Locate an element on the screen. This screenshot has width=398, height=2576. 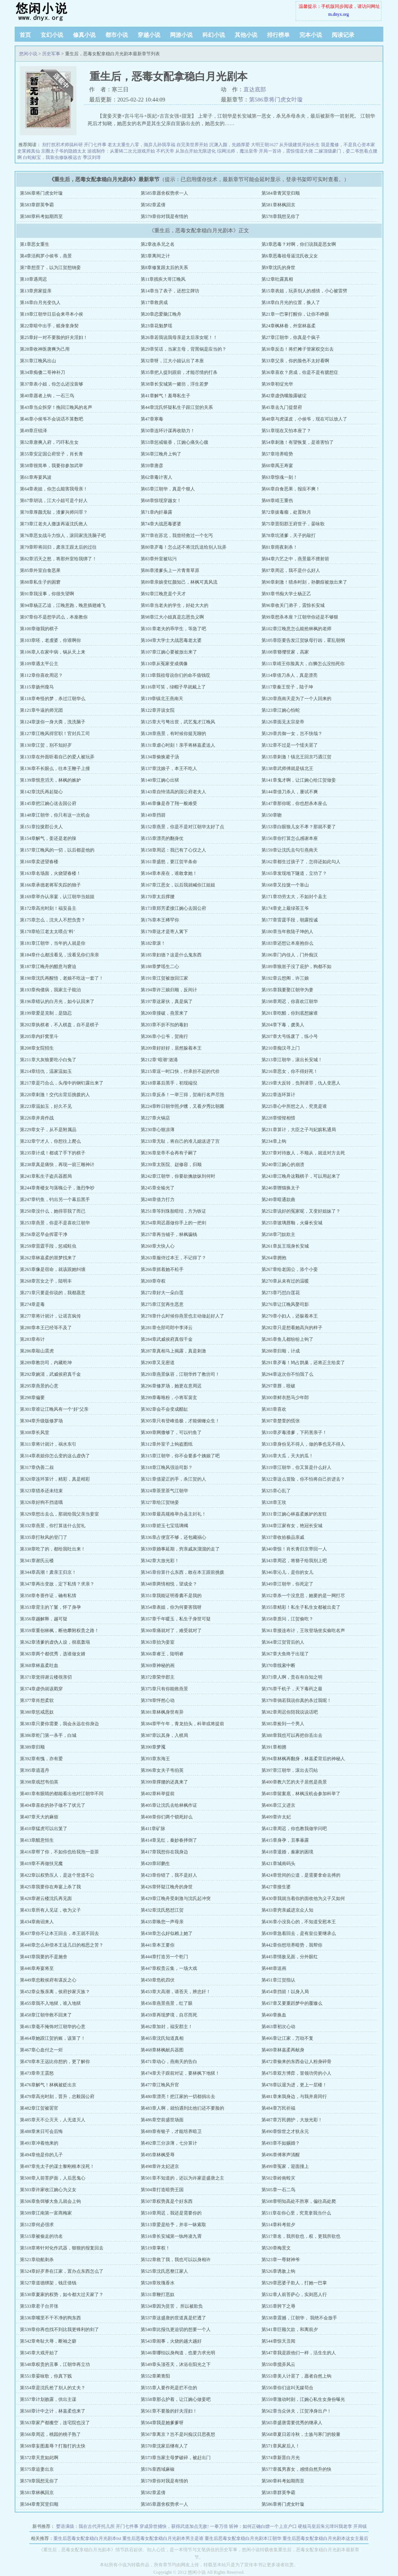
第451章江贺指认 is located at coordinates (278, 1980).